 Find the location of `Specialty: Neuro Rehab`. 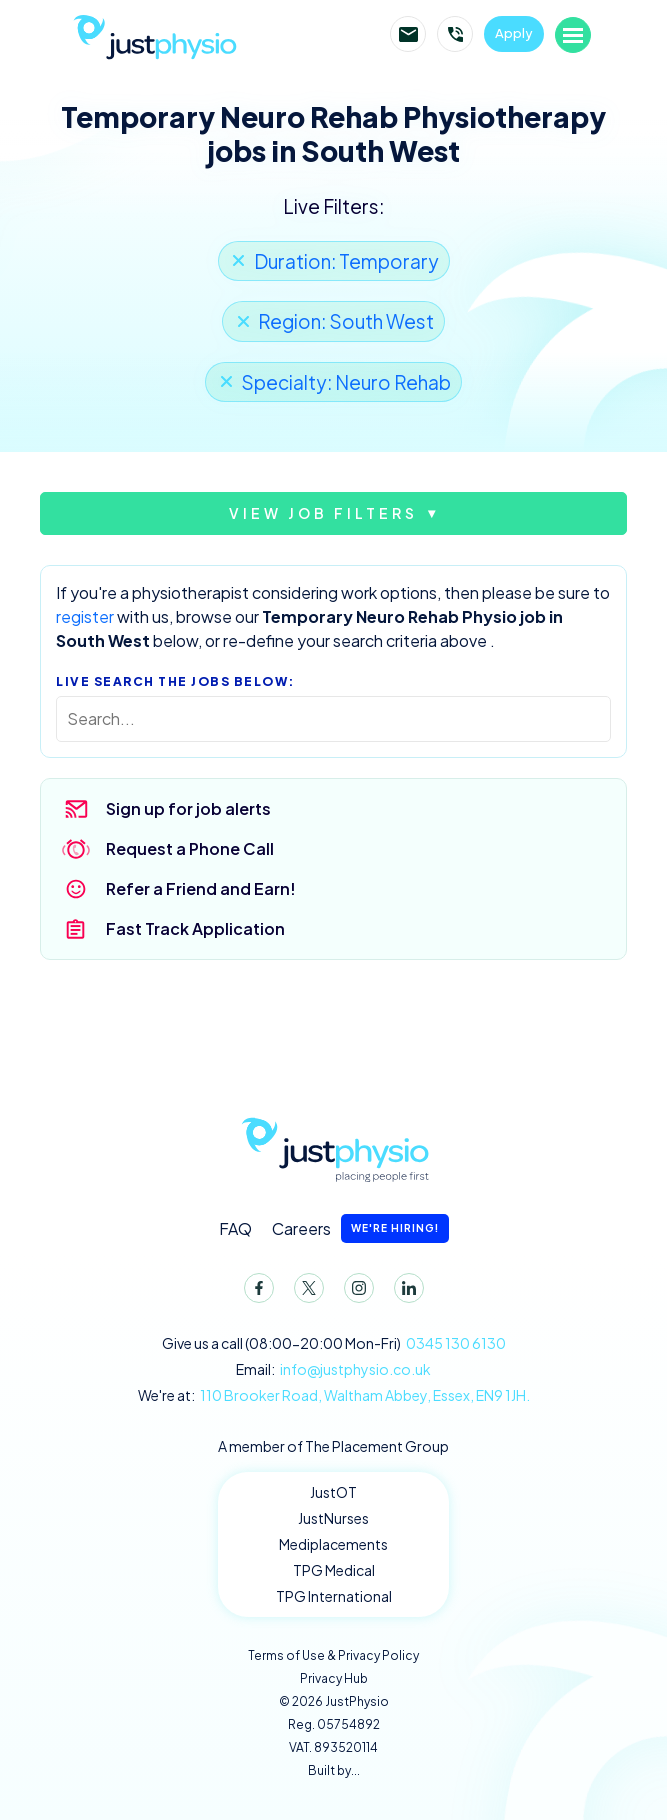

Specialty: Neuro Rehab is located at coordinates (346, 382).